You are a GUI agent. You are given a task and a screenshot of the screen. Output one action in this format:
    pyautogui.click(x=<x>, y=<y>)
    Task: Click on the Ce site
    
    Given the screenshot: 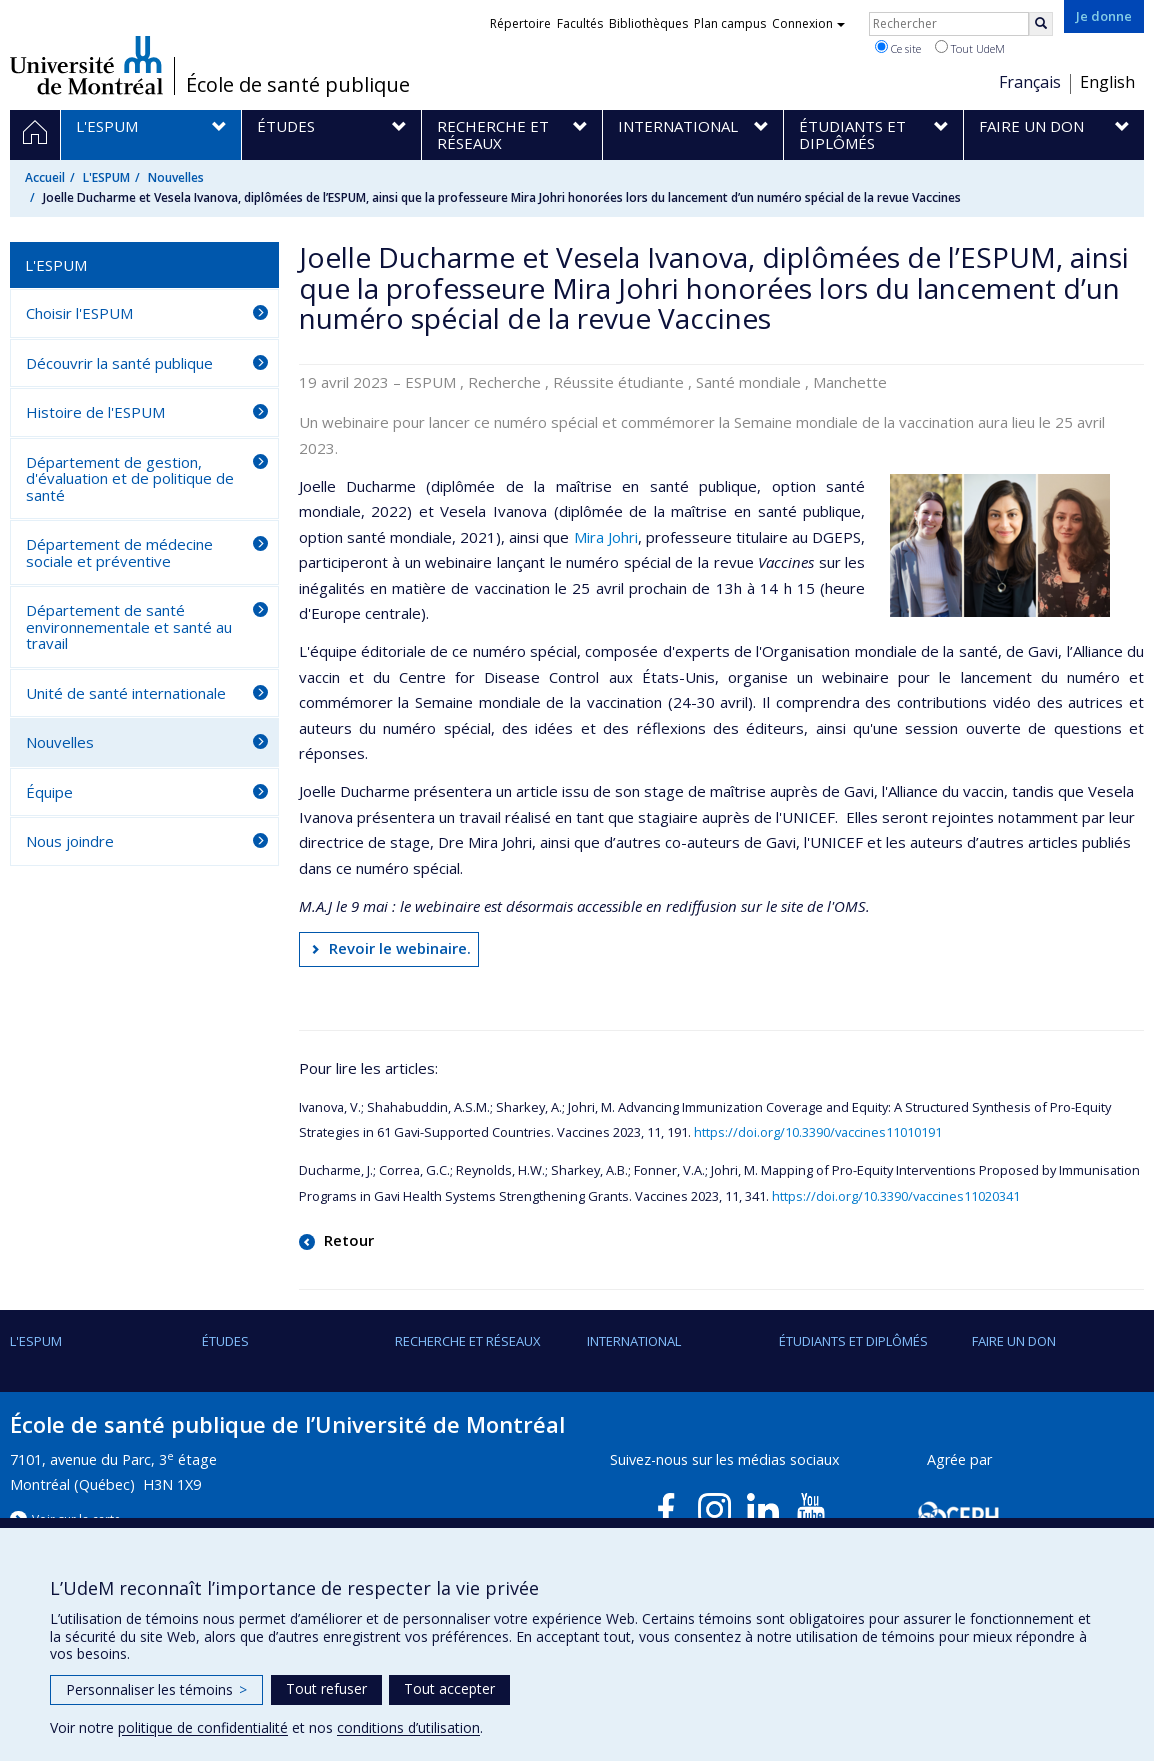 What is the action you would take?
    pyautogui.click(x=898, y=48)
    